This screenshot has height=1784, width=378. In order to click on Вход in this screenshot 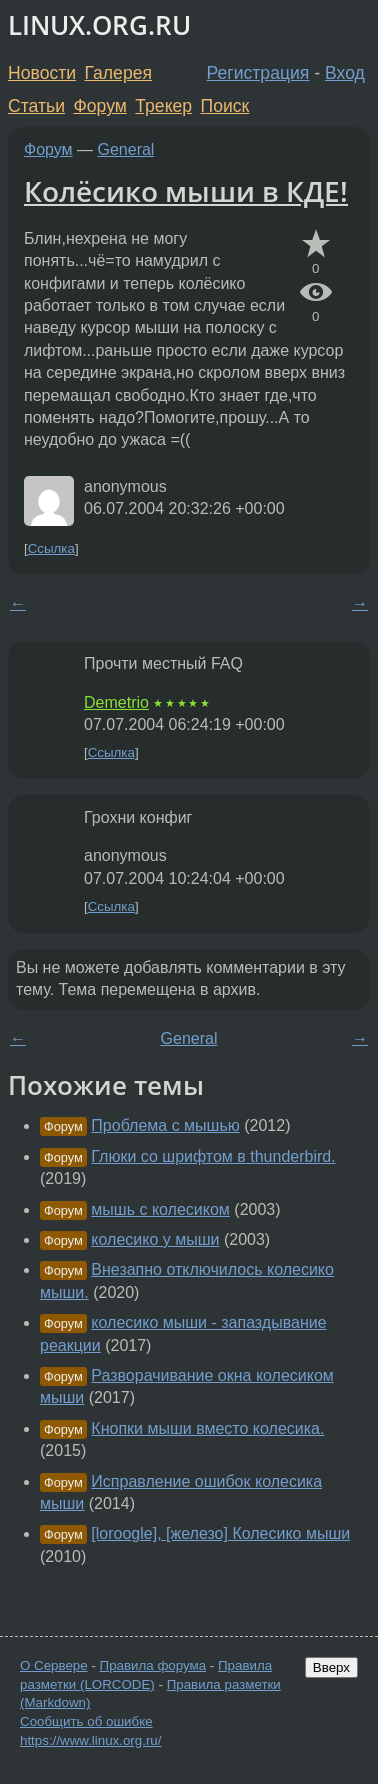, I will do `click(345, 73)`.